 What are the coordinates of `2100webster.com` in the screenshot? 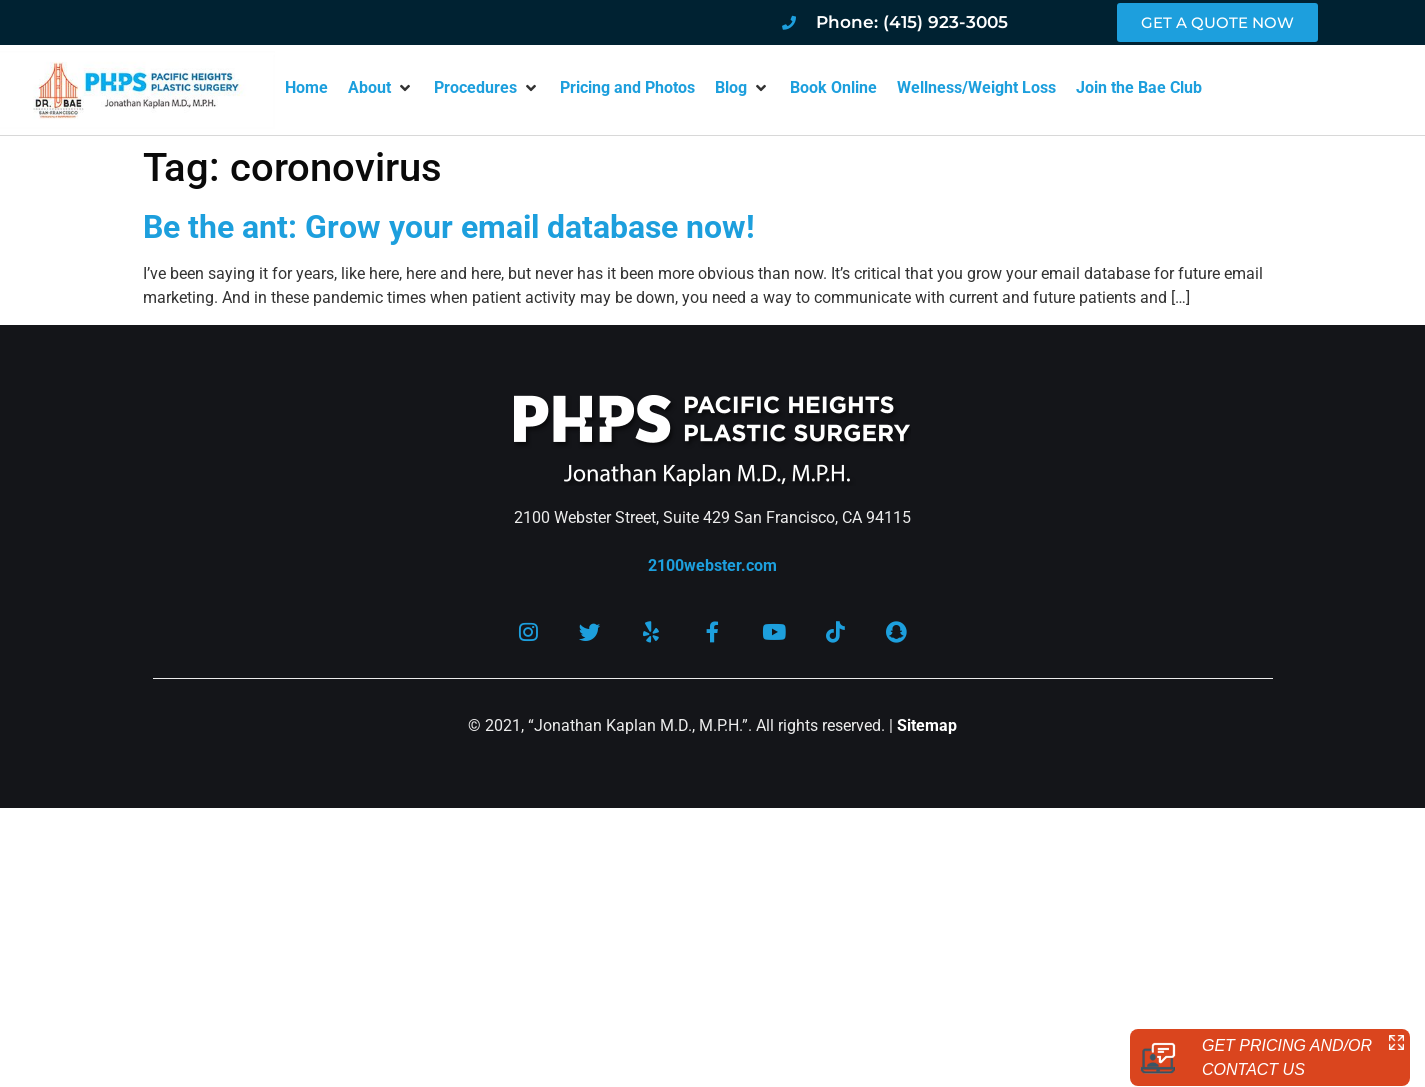 It's located at (712, 565).